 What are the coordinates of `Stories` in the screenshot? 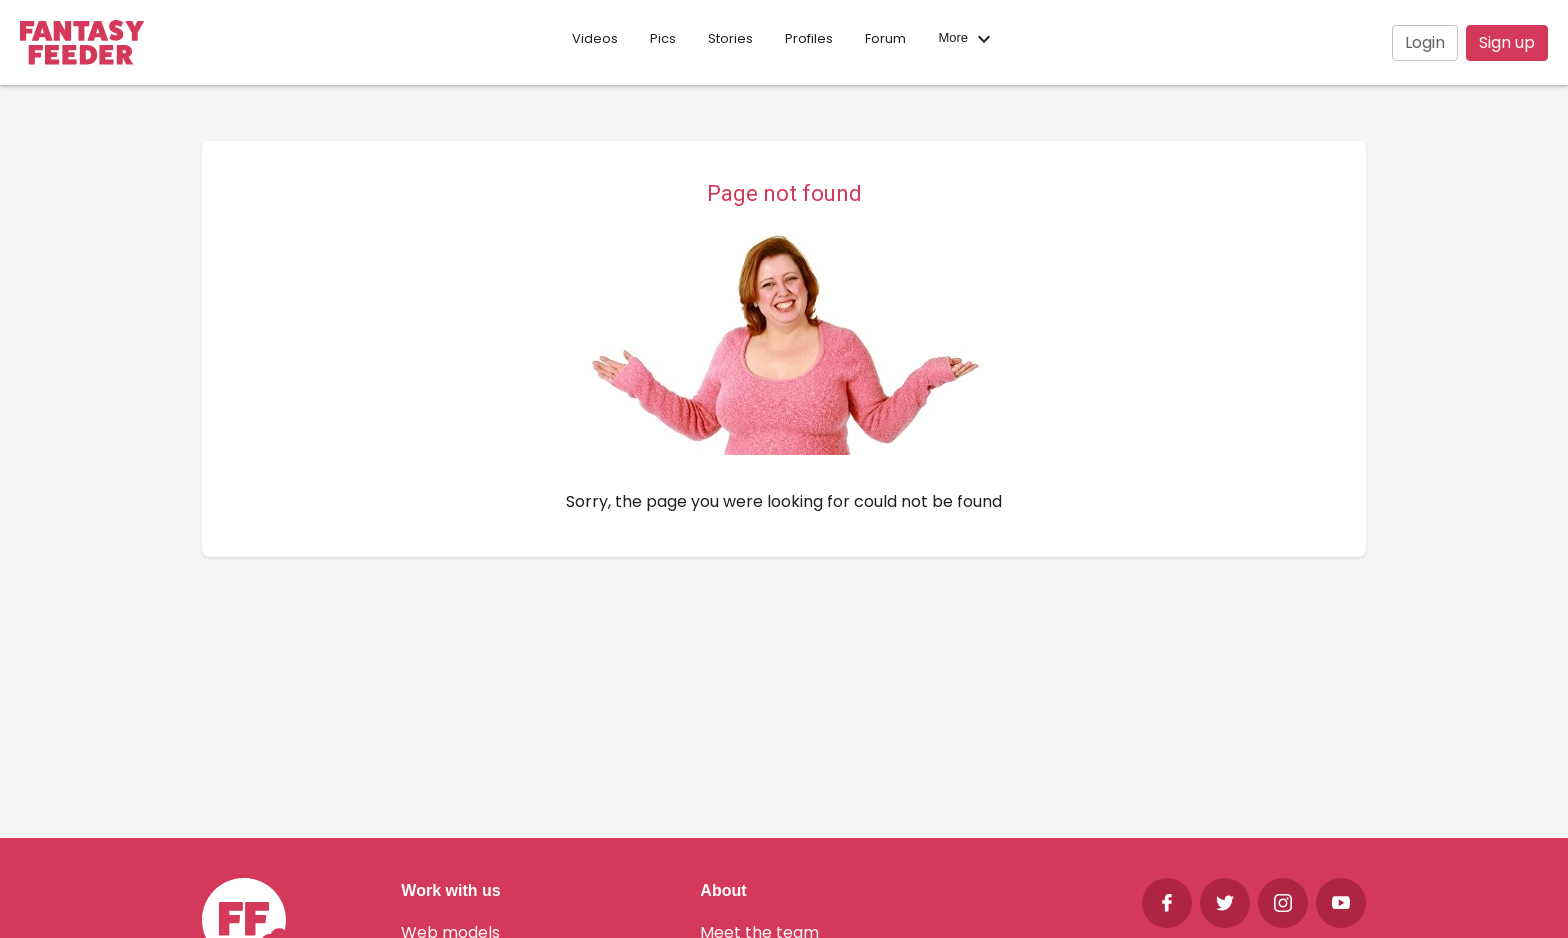 It's located at (730, 38).